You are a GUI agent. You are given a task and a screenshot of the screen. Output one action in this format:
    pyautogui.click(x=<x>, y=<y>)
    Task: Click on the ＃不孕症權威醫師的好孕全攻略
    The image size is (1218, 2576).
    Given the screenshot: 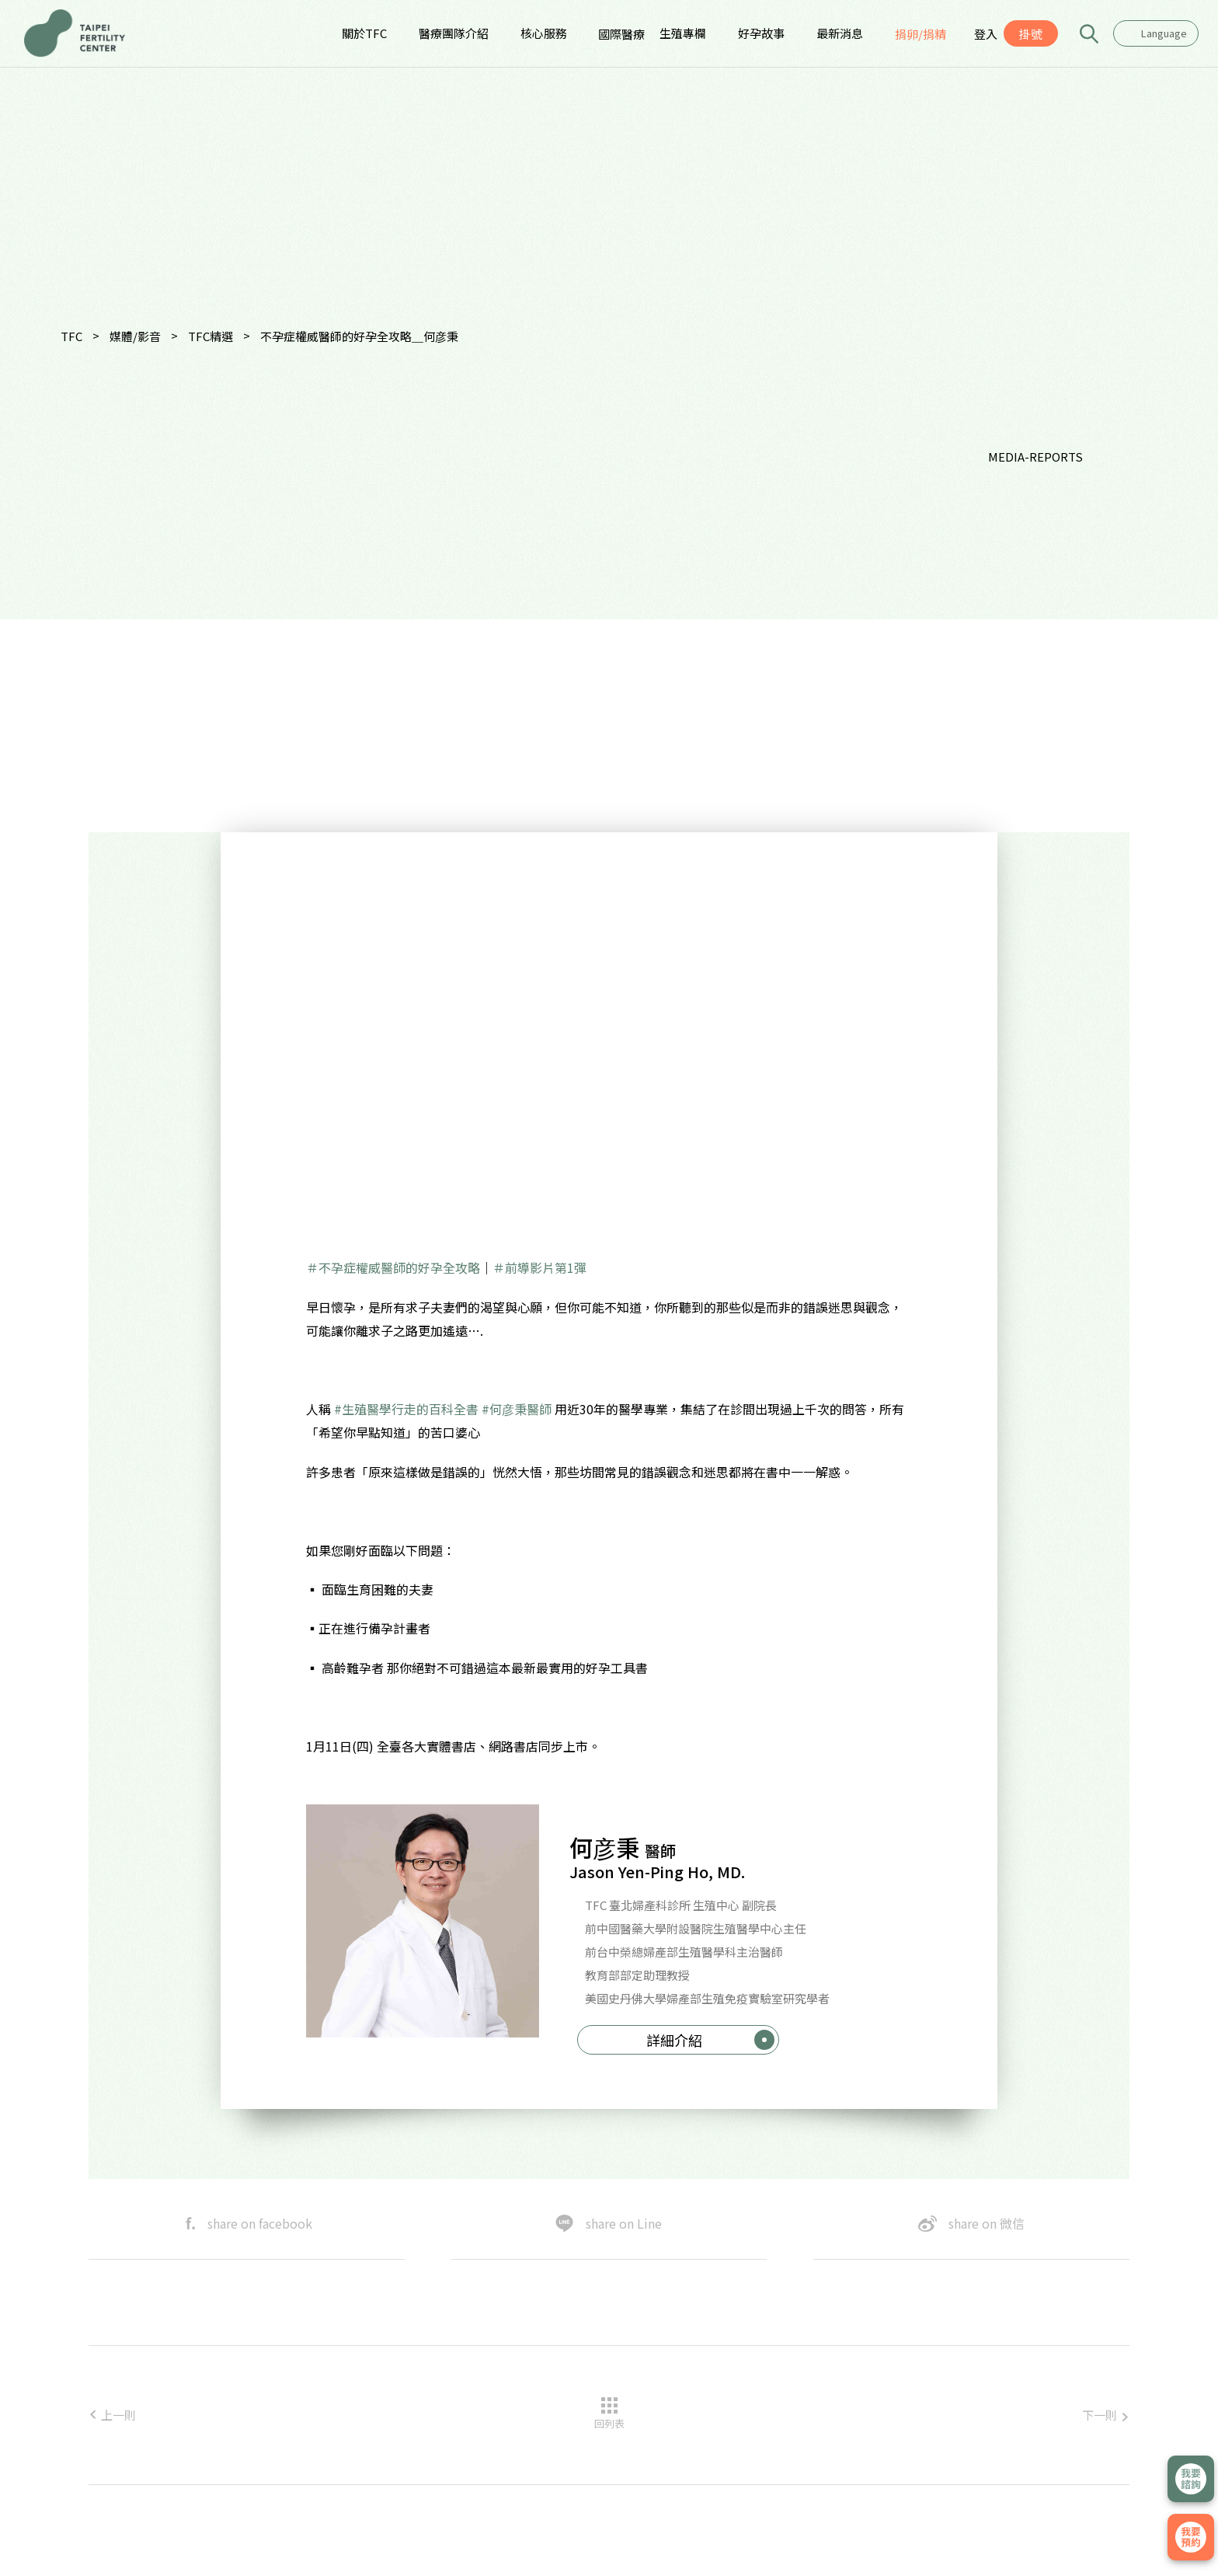 What is the action you would take?
    pyautogui.click(x=393, y=1267)
    